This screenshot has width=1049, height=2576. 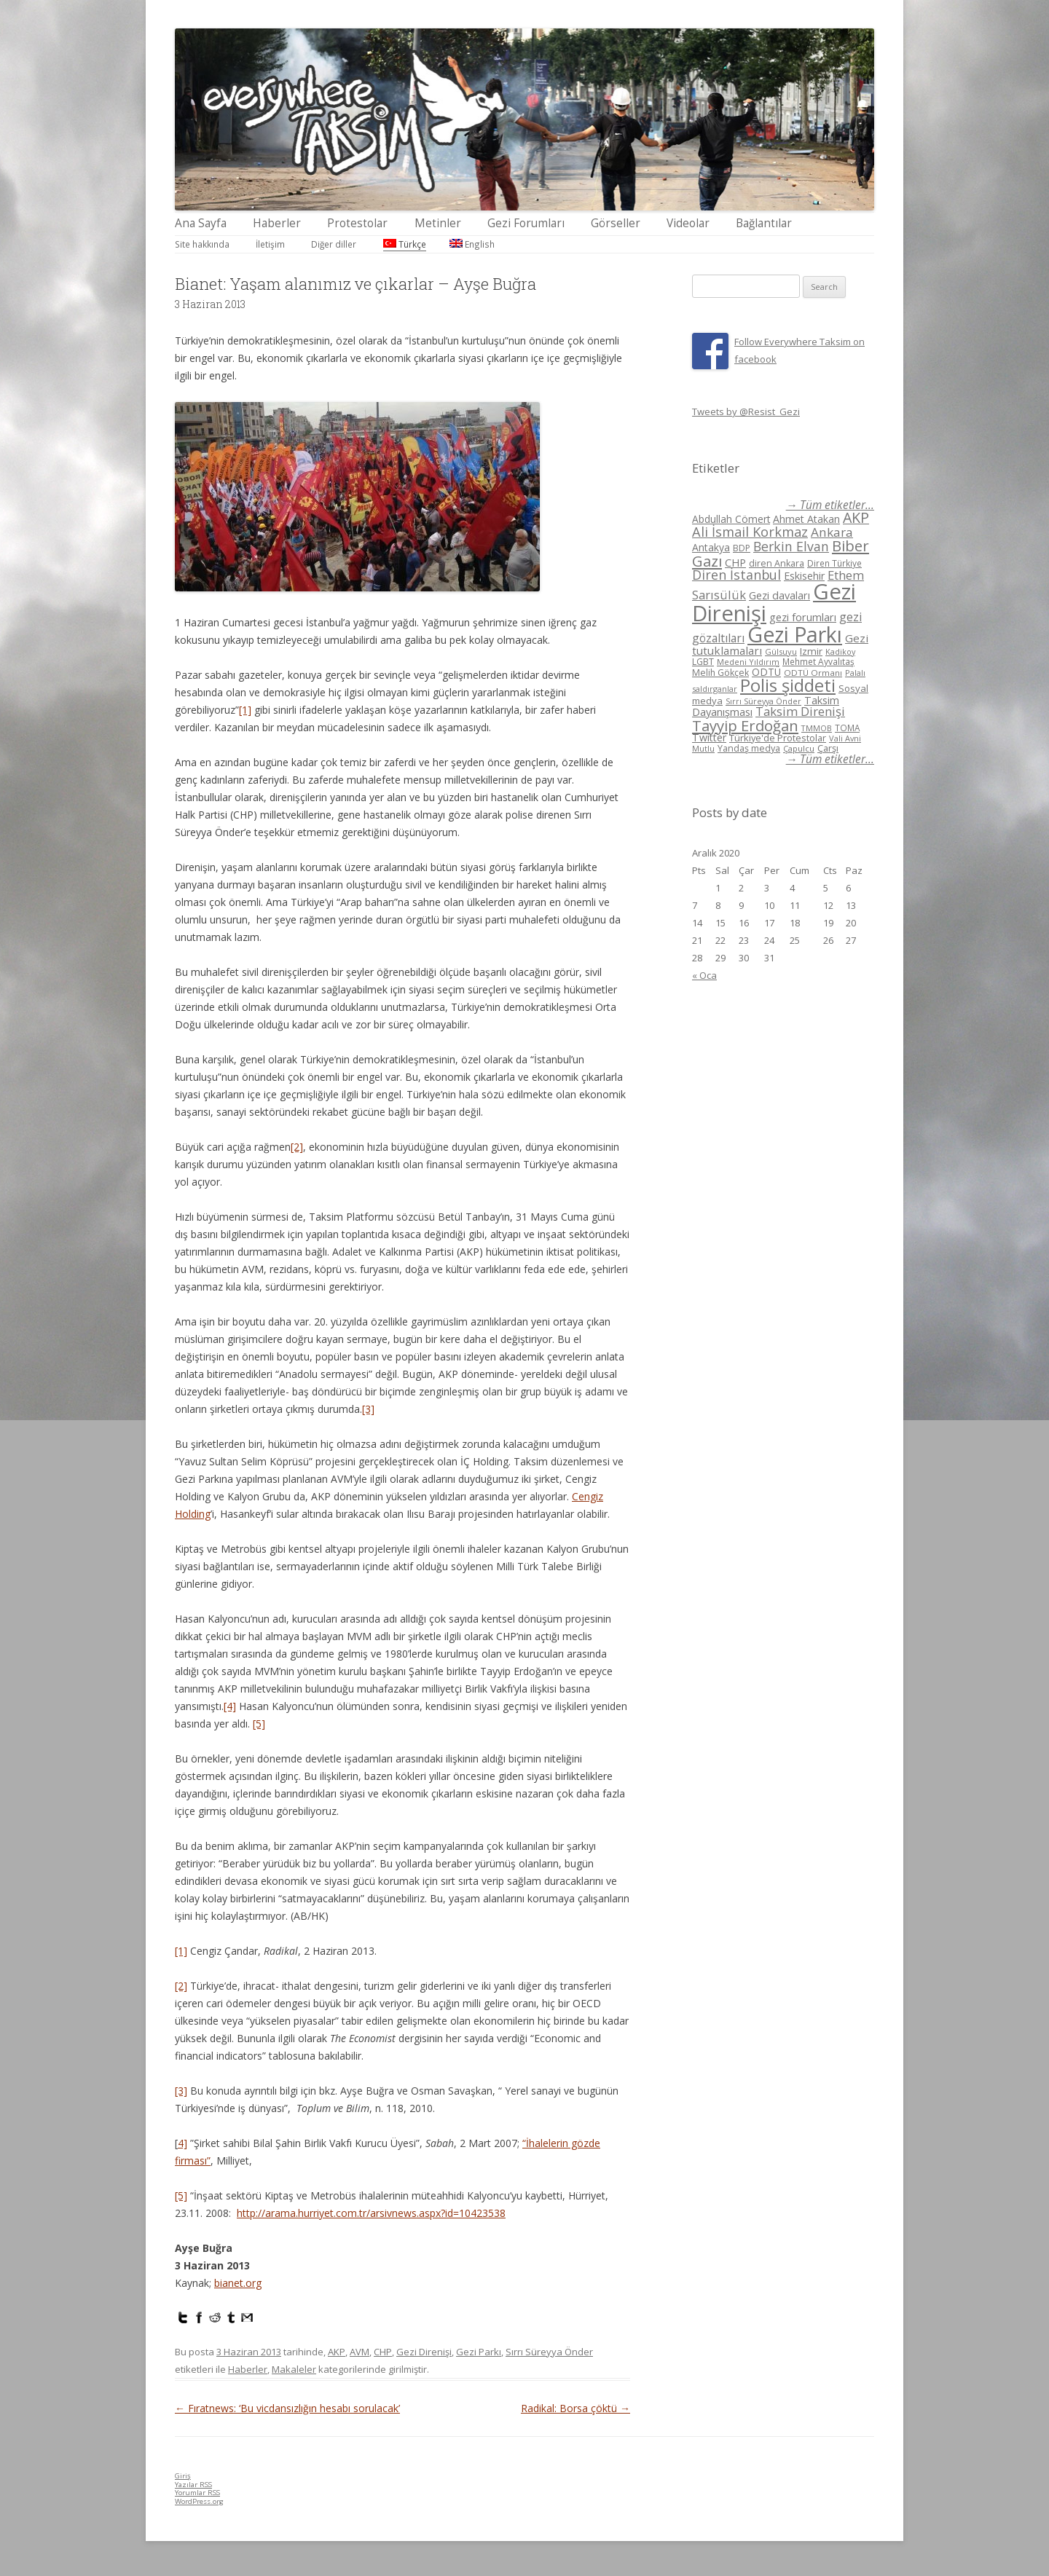 What do you see at coordinates (781, 651) in the screenshot?
I see `Gülsuyu` at bounding box center [781, 651].